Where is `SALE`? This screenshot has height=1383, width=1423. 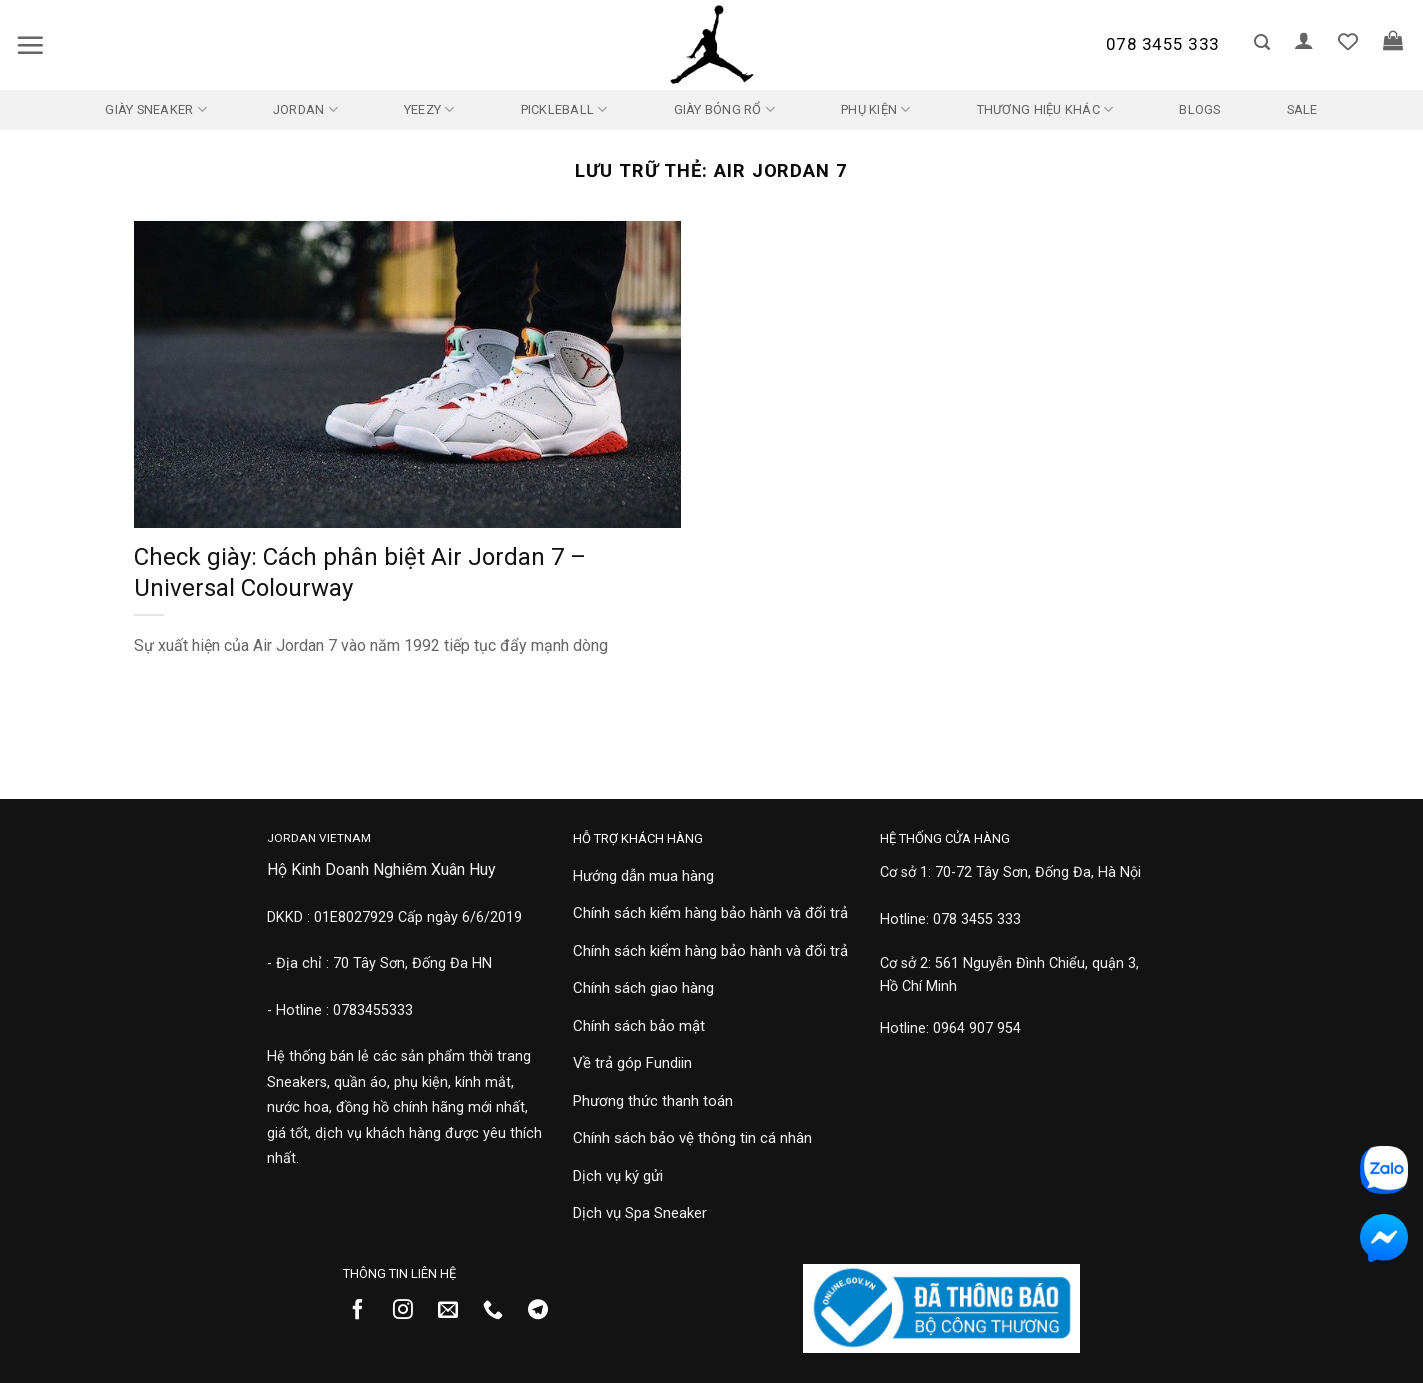
SALE is located at coordinates (1302, 109).